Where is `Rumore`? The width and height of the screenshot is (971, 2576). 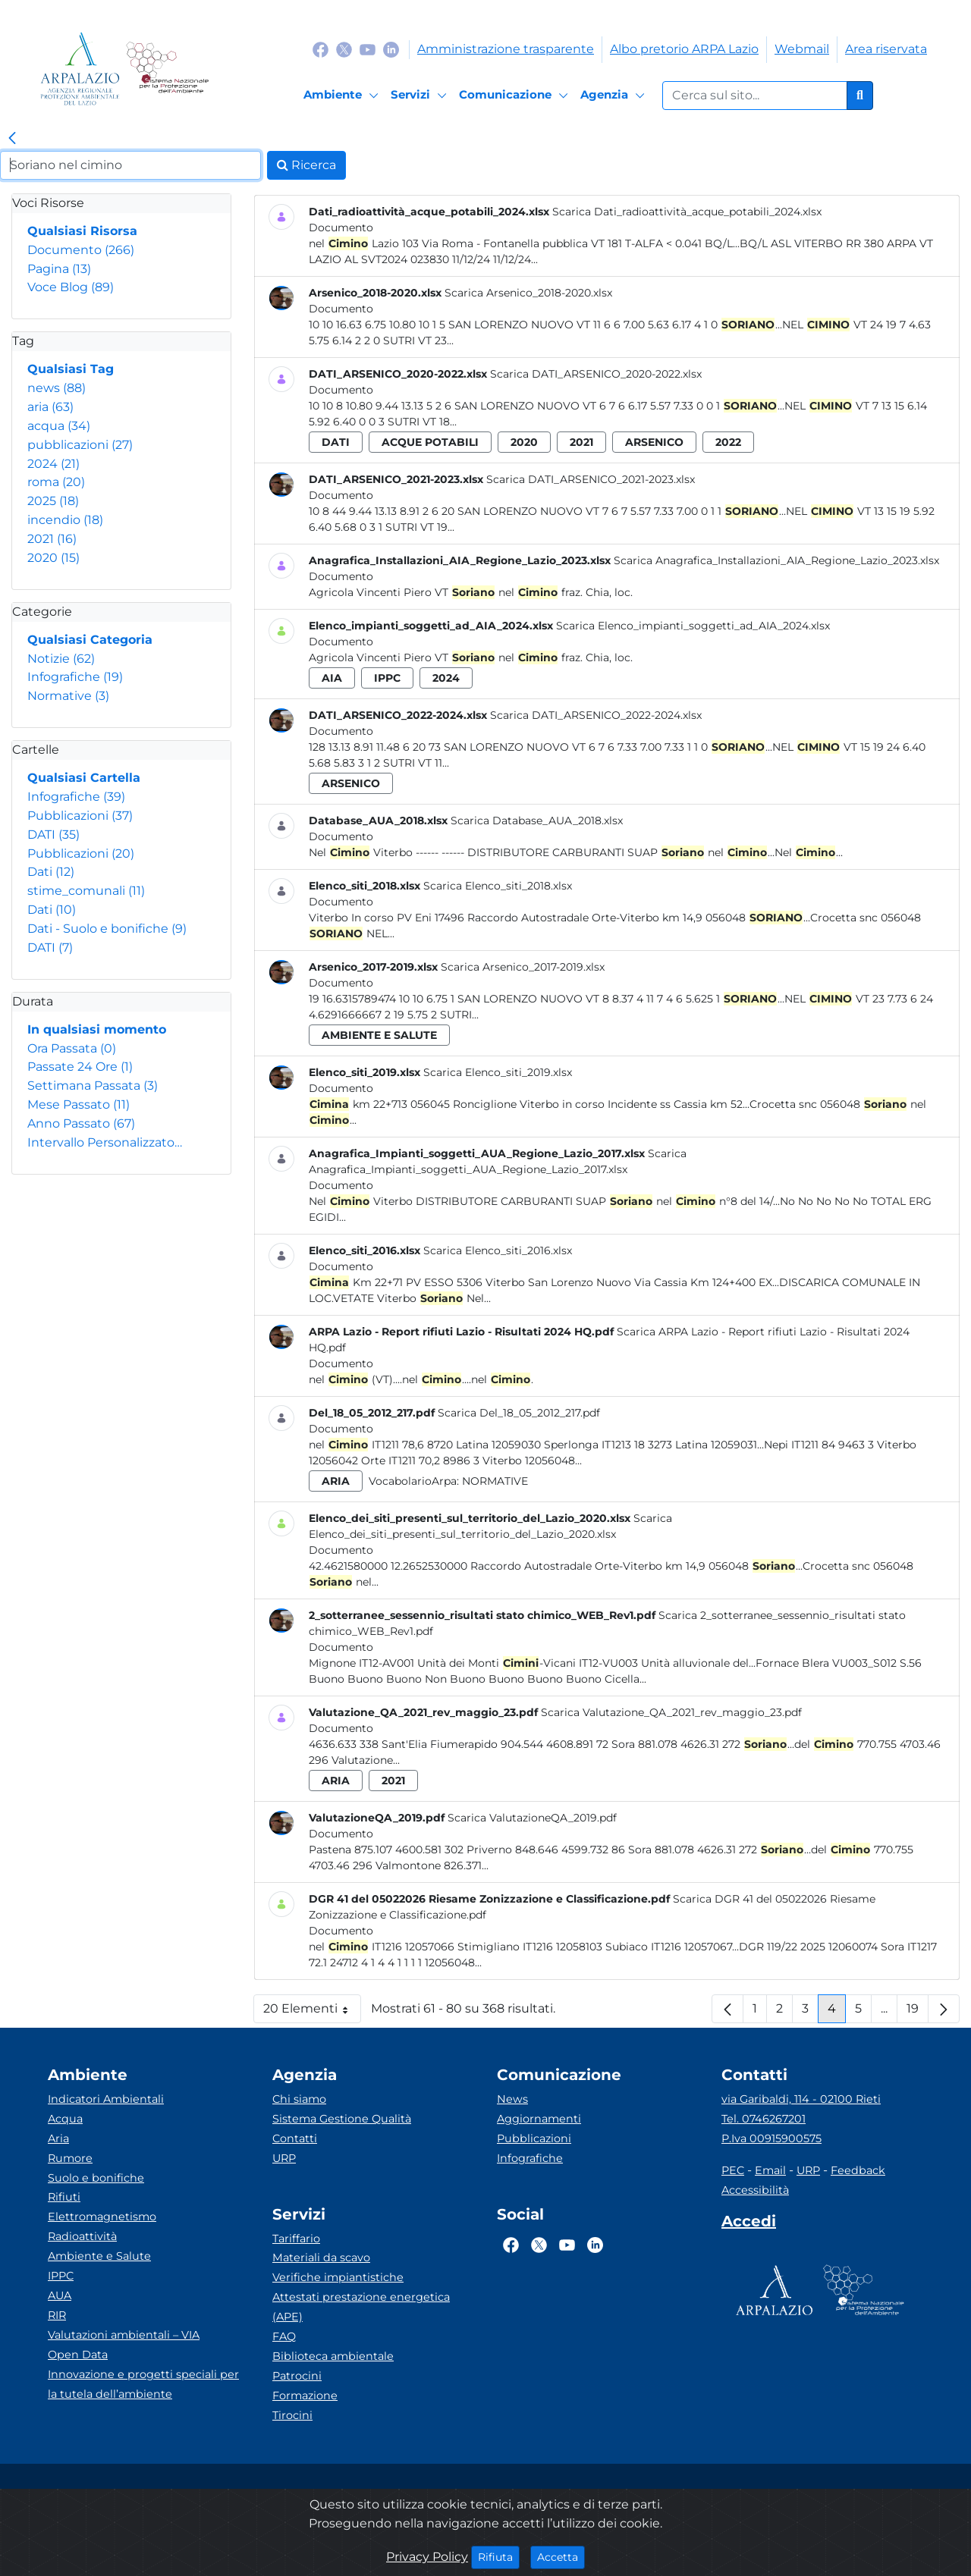
Rumore is located at coordinates (70, 2158).